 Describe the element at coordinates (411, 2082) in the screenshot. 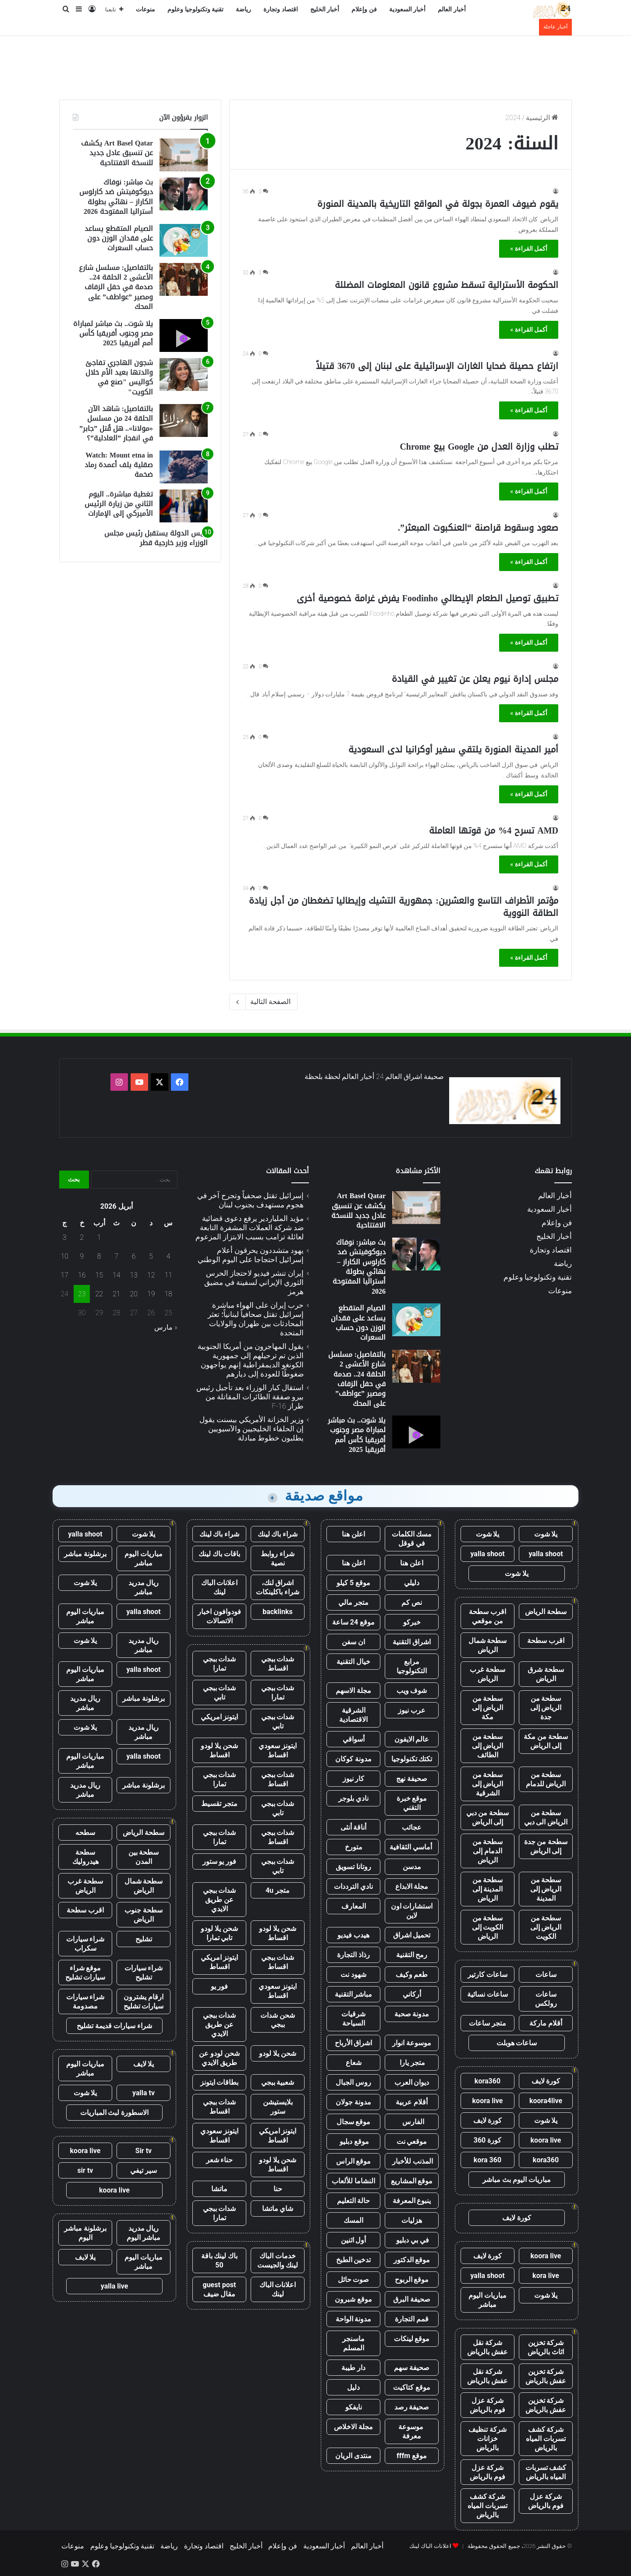

I see `ديوان العرب` at that location.